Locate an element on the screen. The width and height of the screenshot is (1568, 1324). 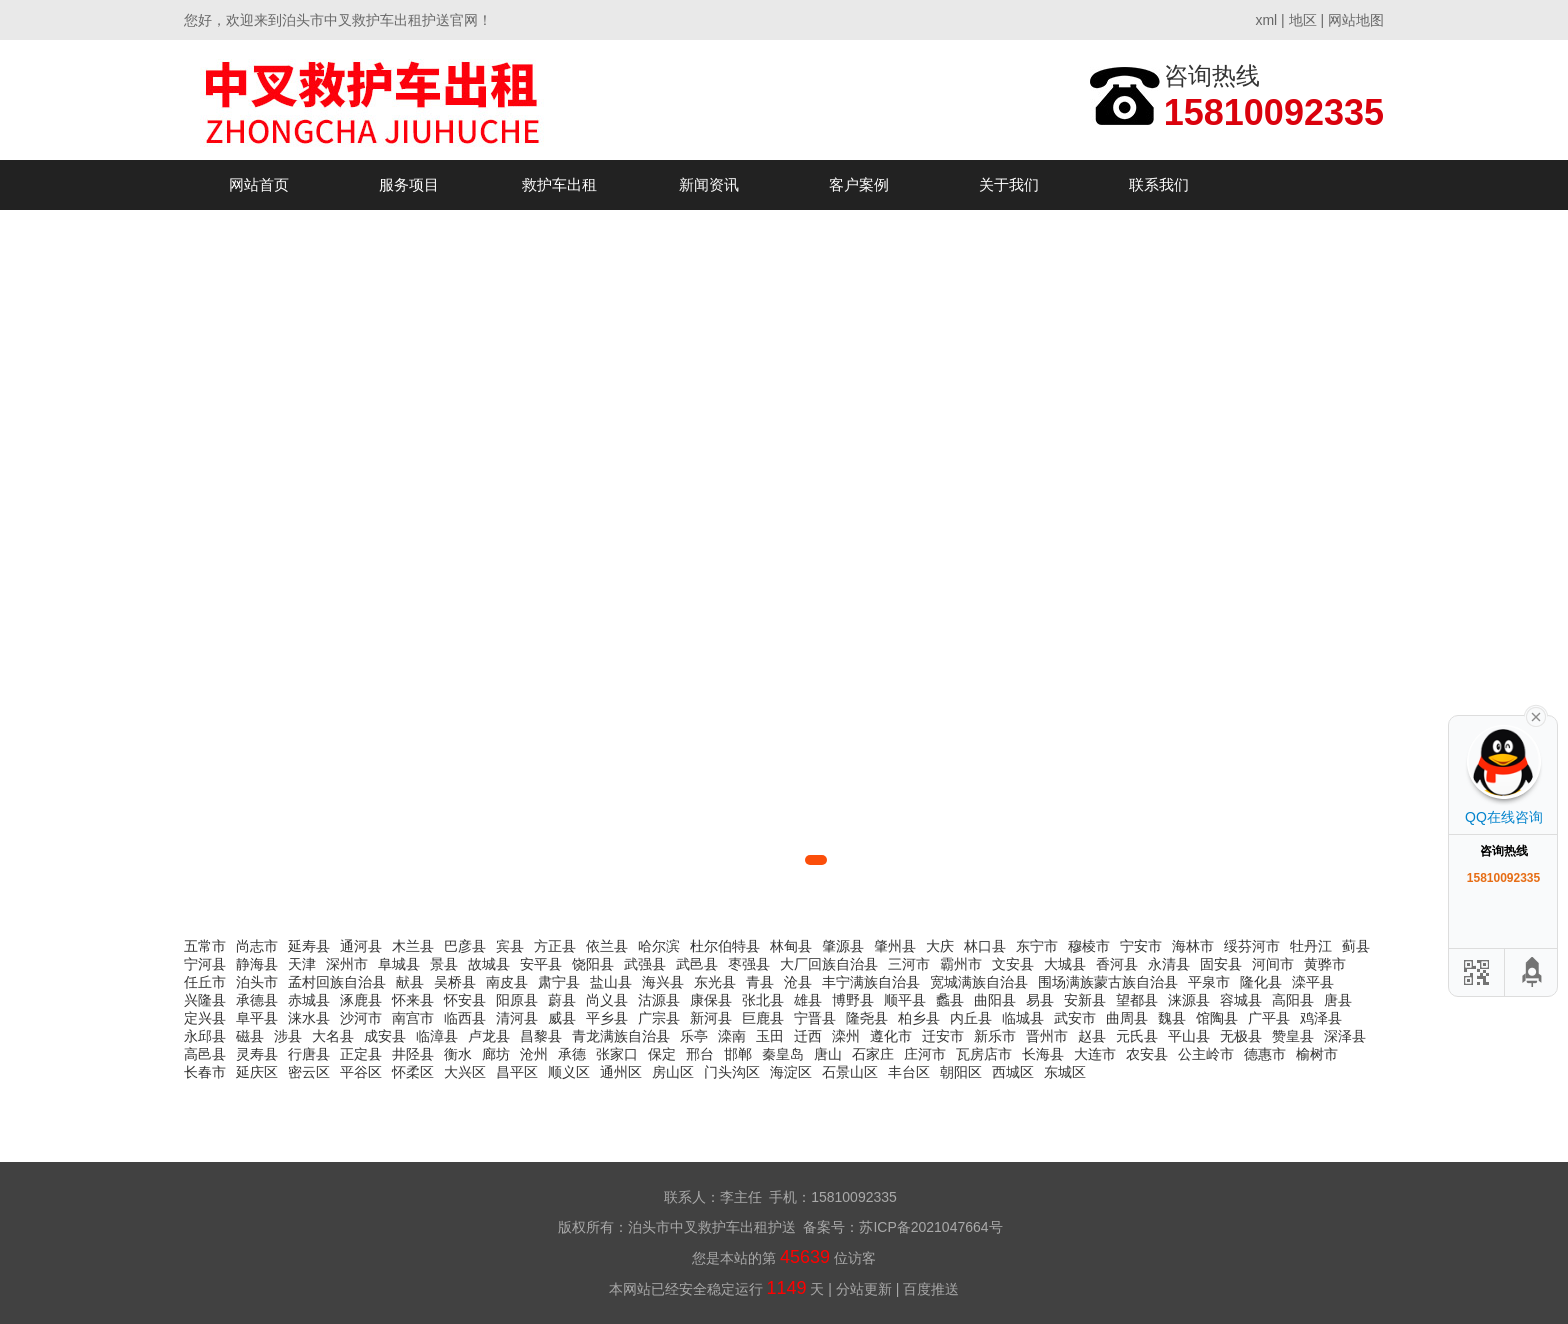
高阳县 is located at coordinates (1293, 1000).